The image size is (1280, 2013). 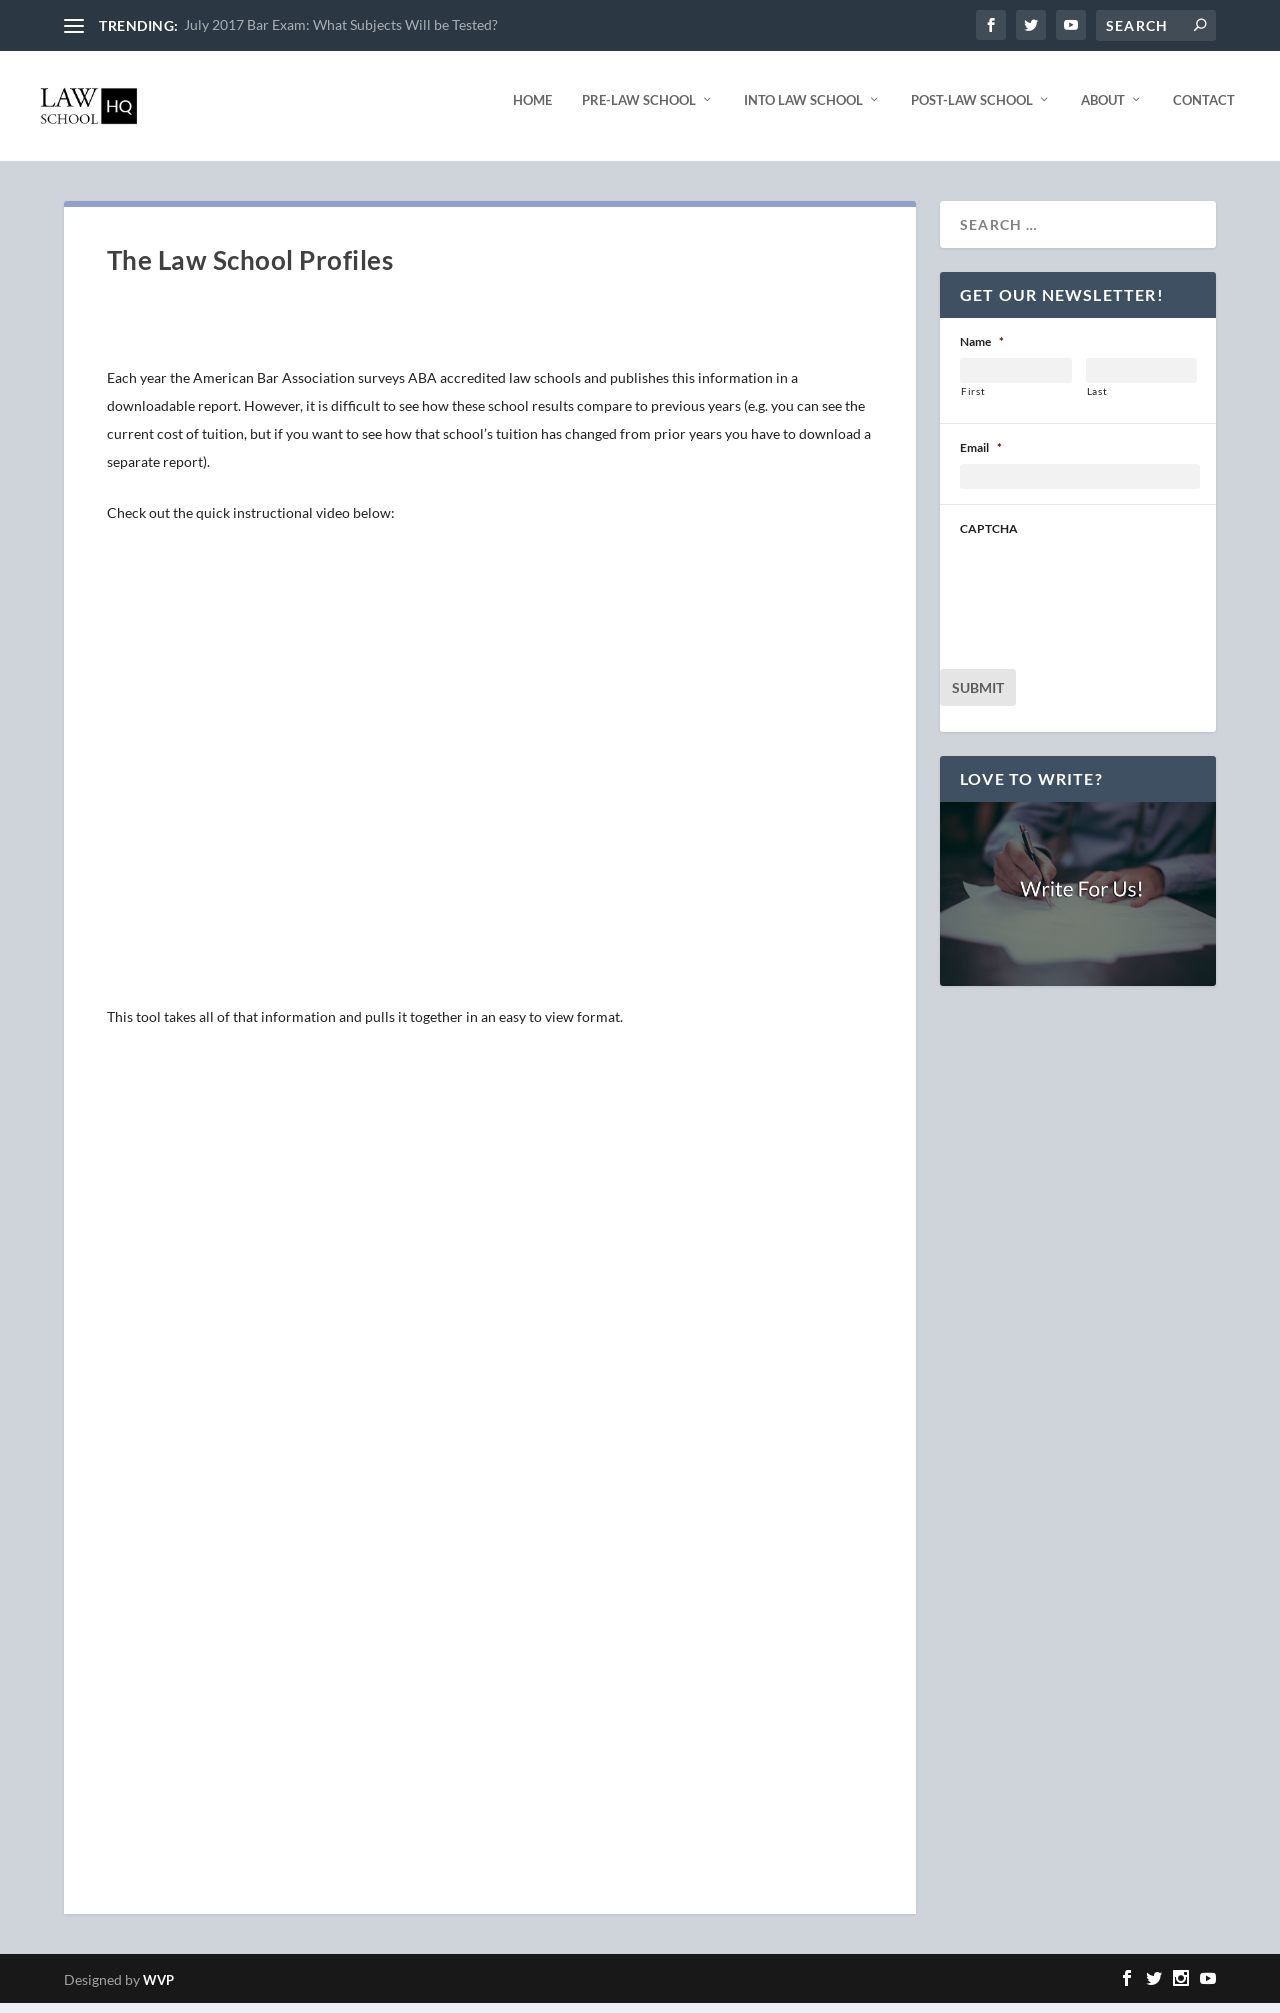 What do you see at coordinates (639, 110) in the screenshot?
I see `Pre-Law School` at bounding box center [639, 110].